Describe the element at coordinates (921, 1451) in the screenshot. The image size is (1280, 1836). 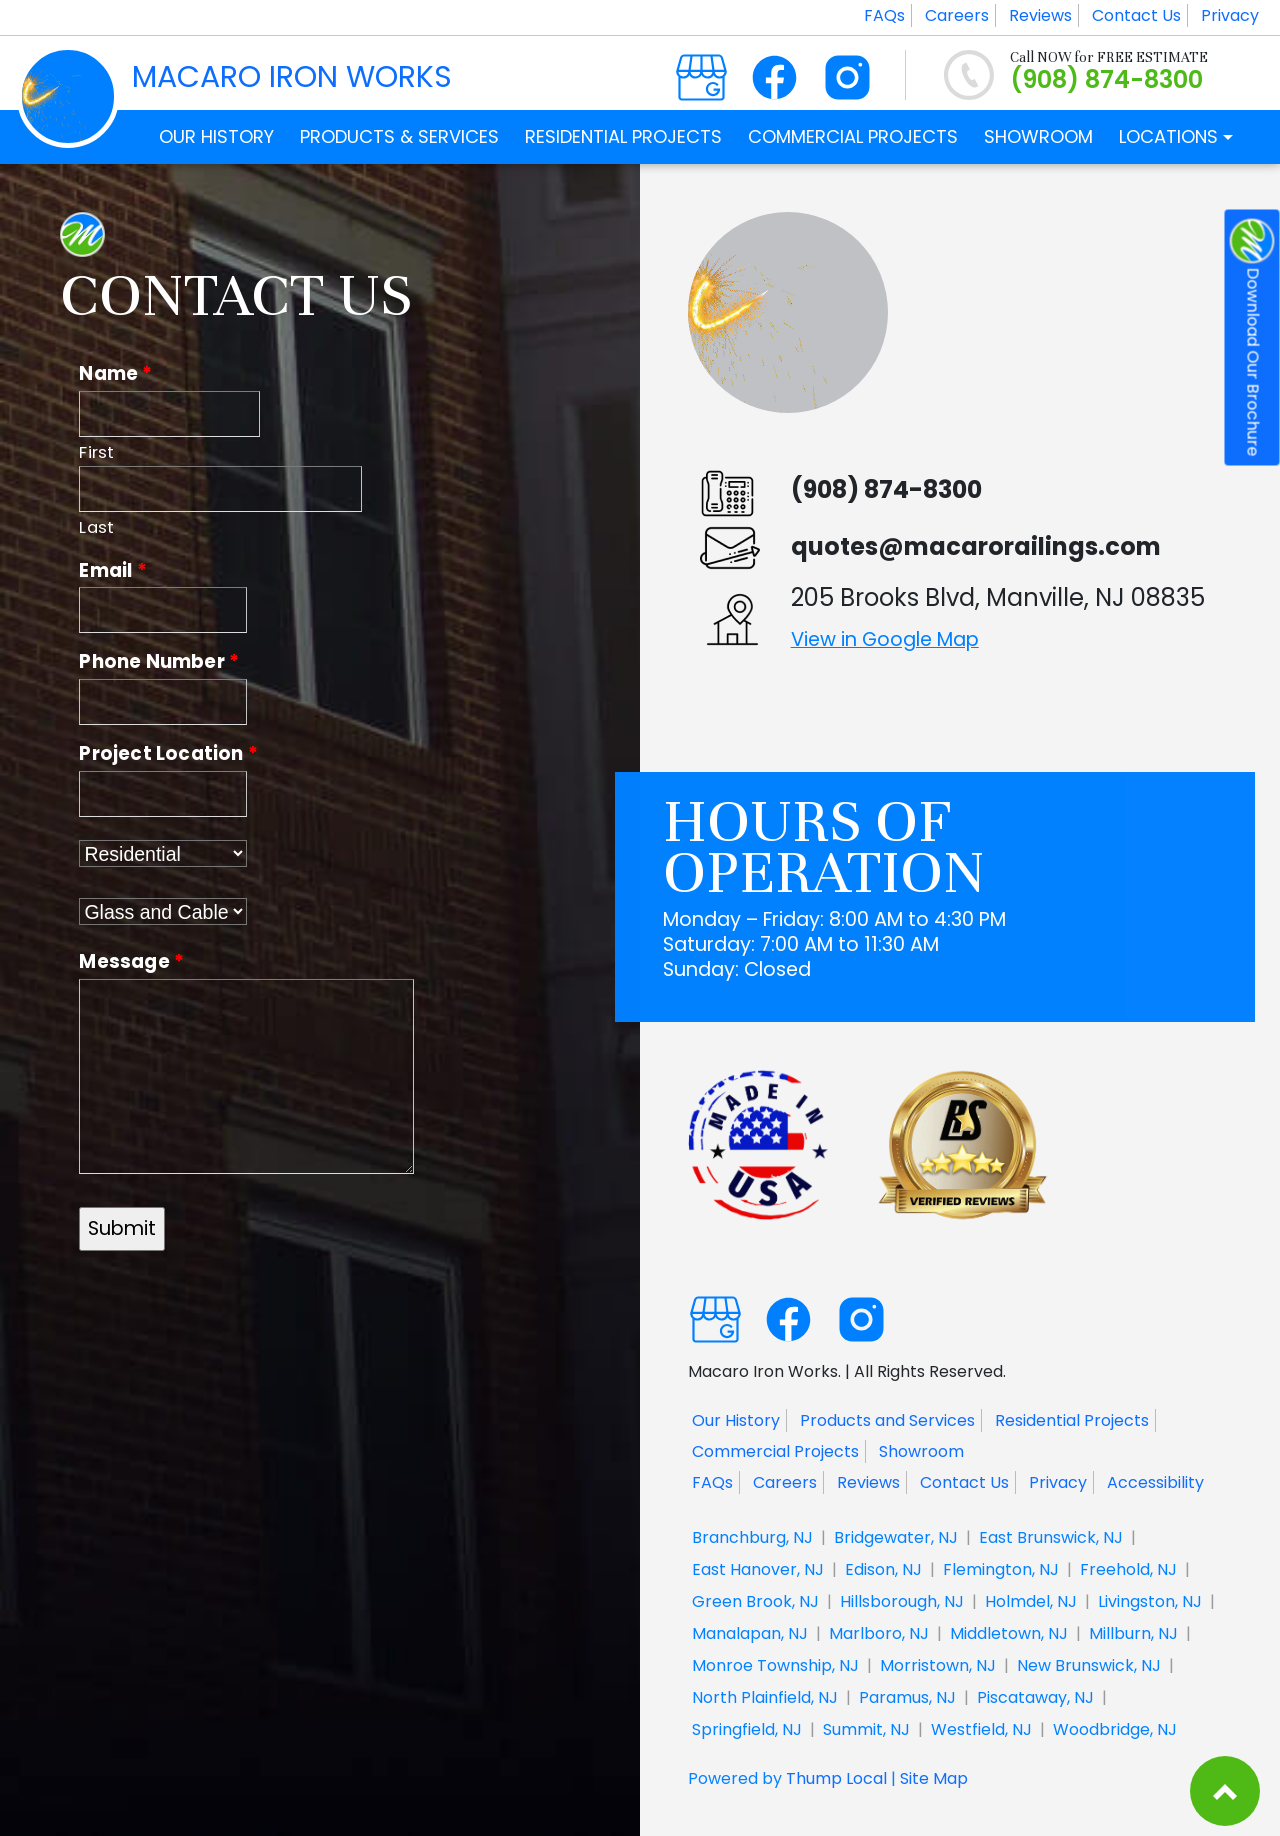
I see `Showroom` at that location.